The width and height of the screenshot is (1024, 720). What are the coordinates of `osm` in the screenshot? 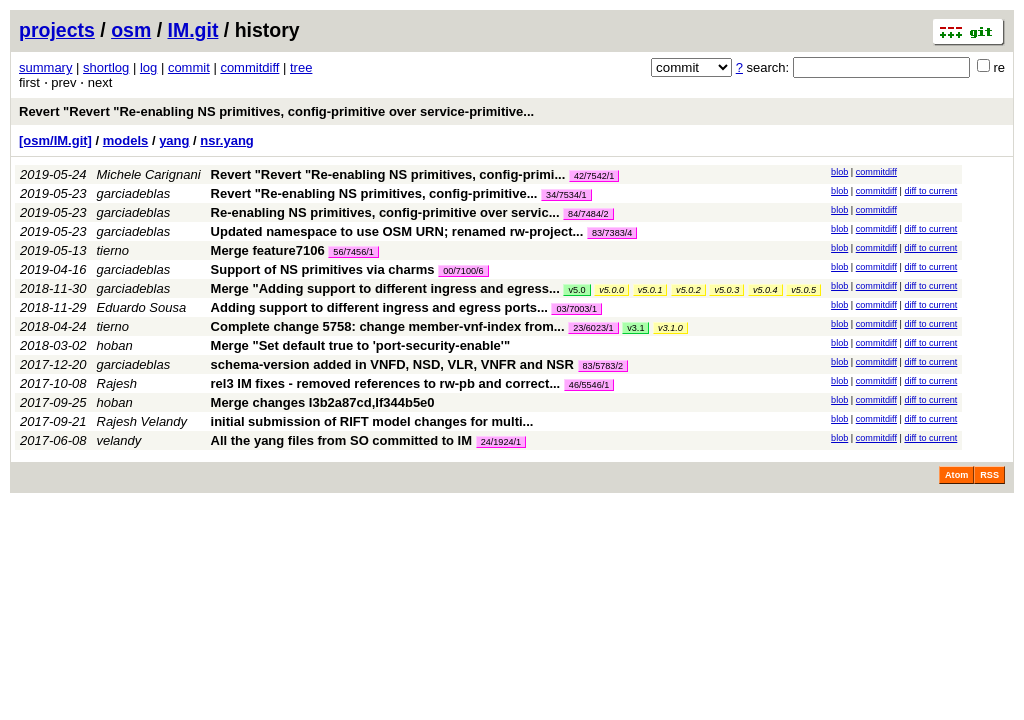 It's located at (131, 30).